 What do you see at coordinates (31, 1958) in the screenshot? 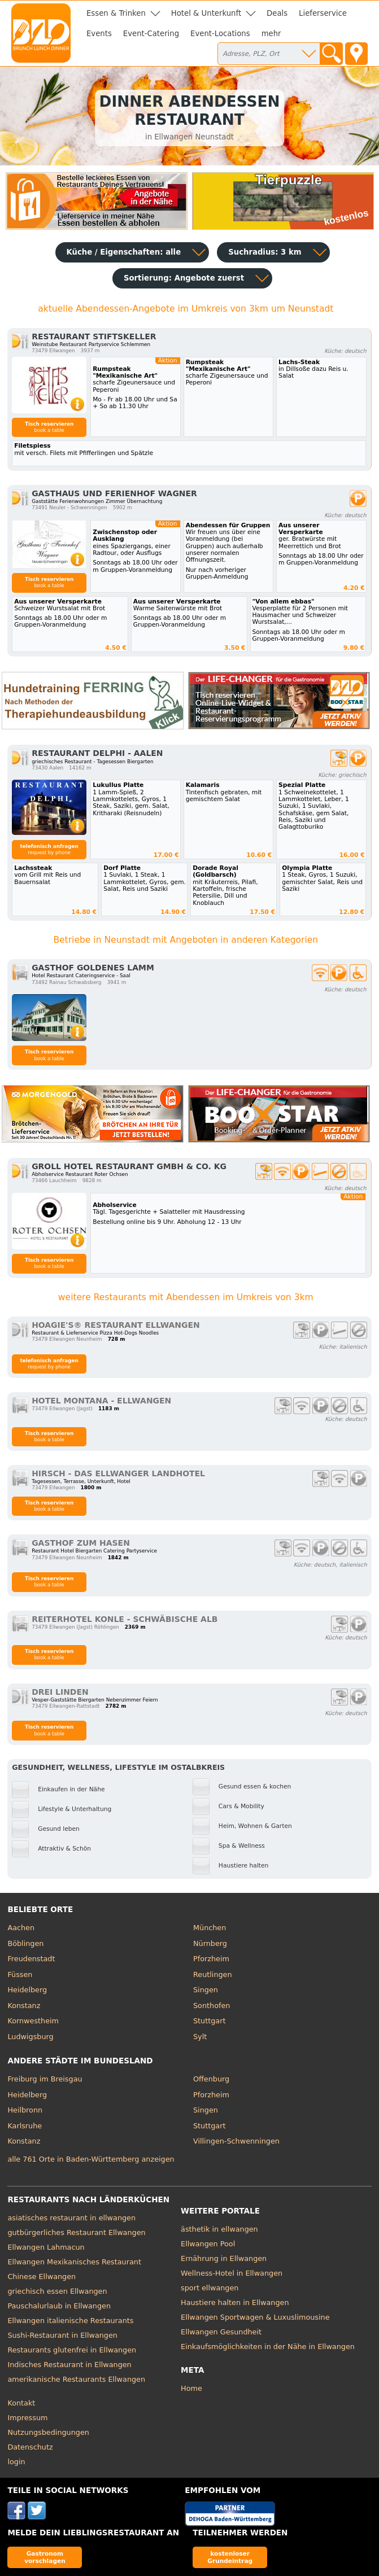
I see `Freudenstadt` at bounding box center [31, 1958].